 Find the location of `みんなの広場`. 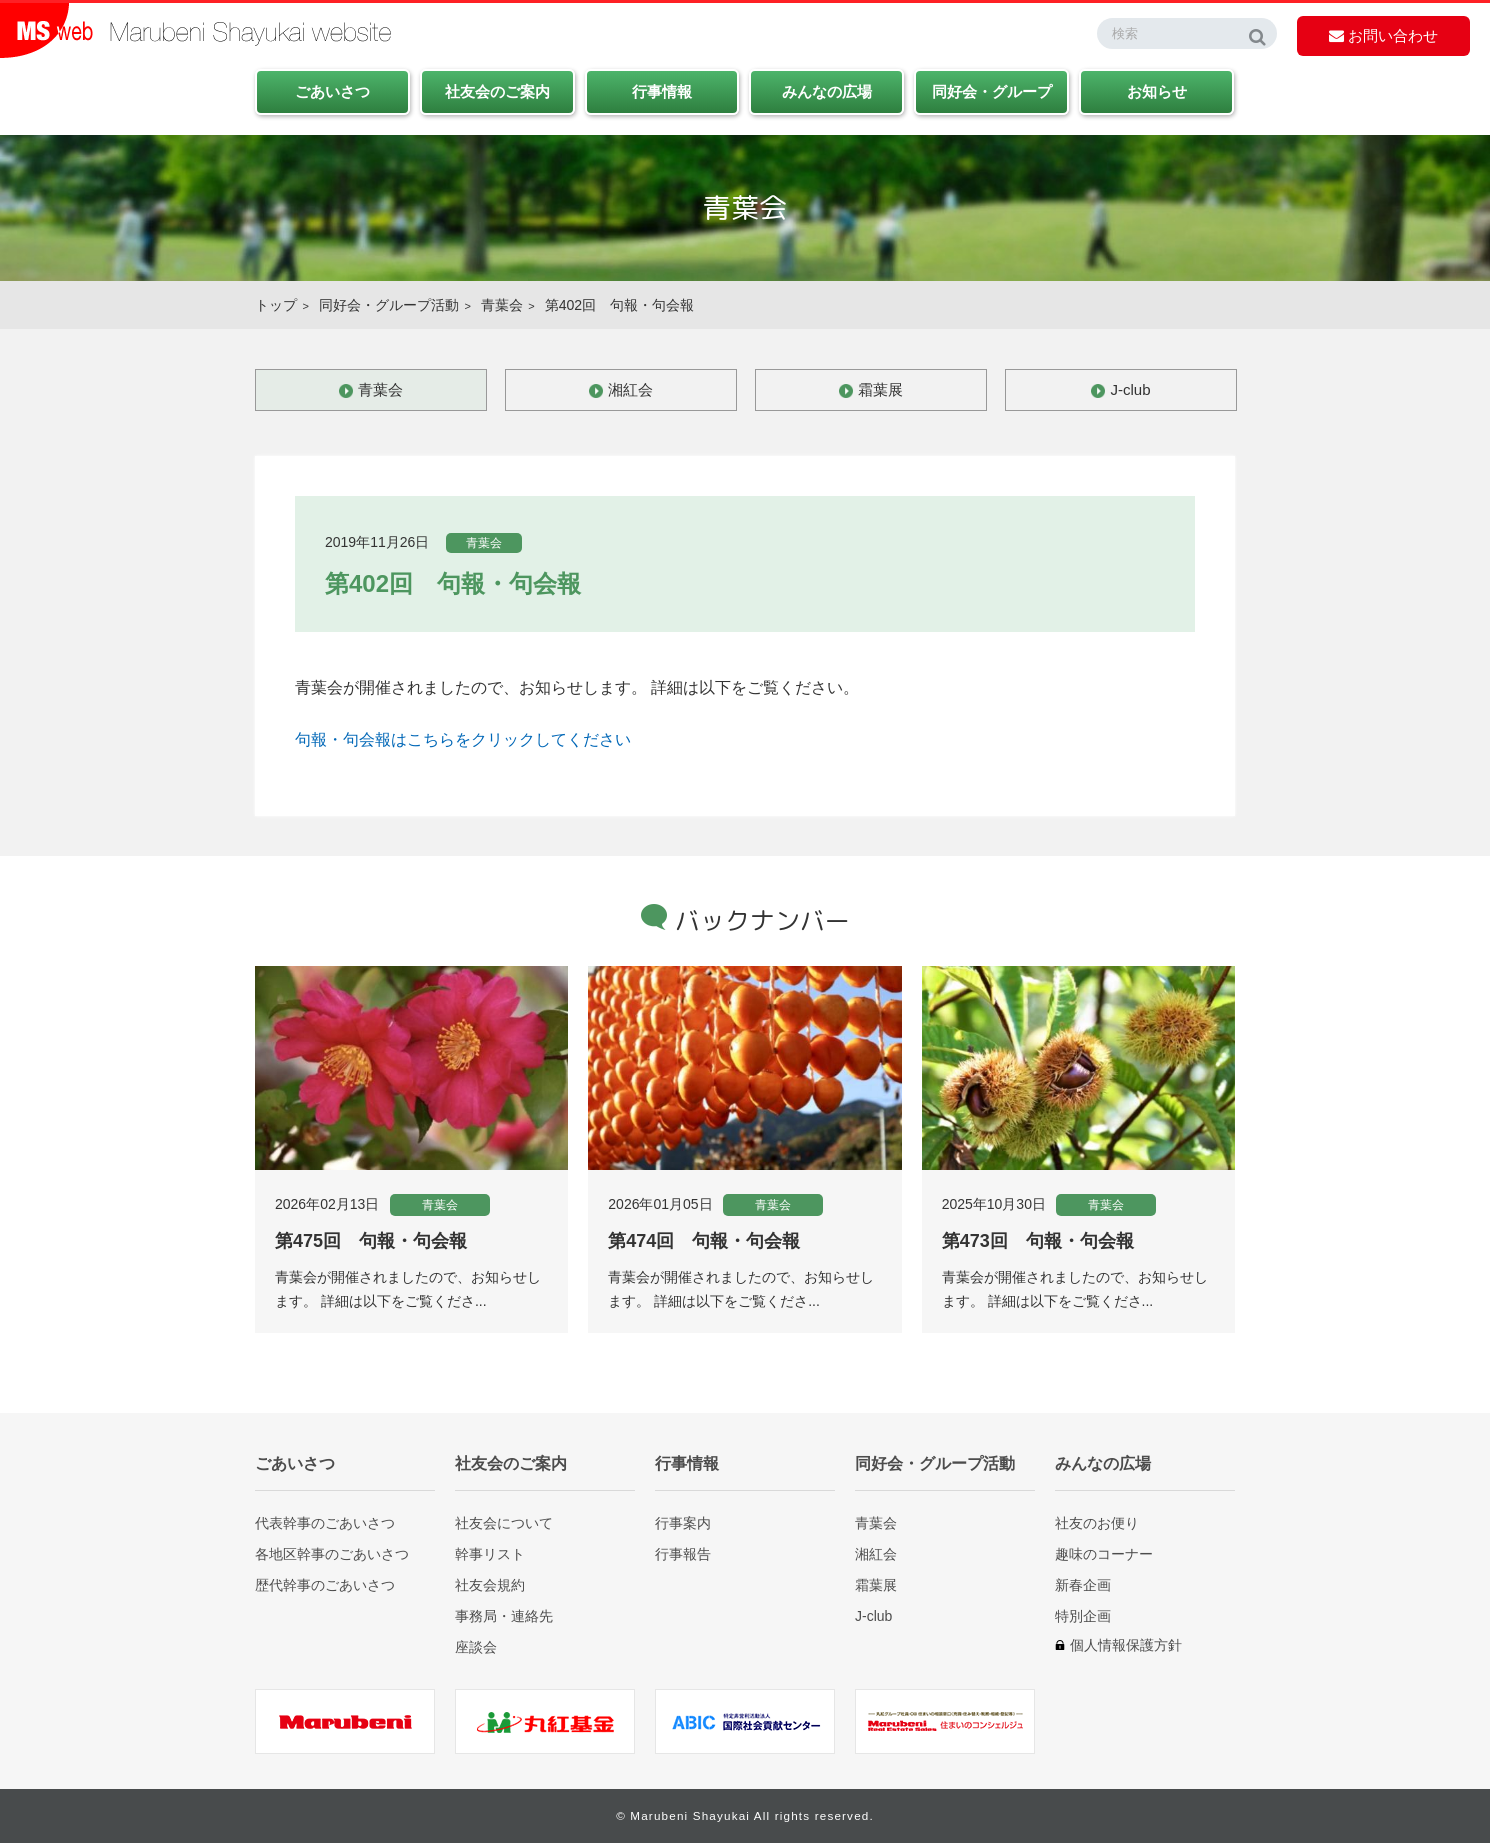

みんなの広場 is located at coordinates (827, 91).